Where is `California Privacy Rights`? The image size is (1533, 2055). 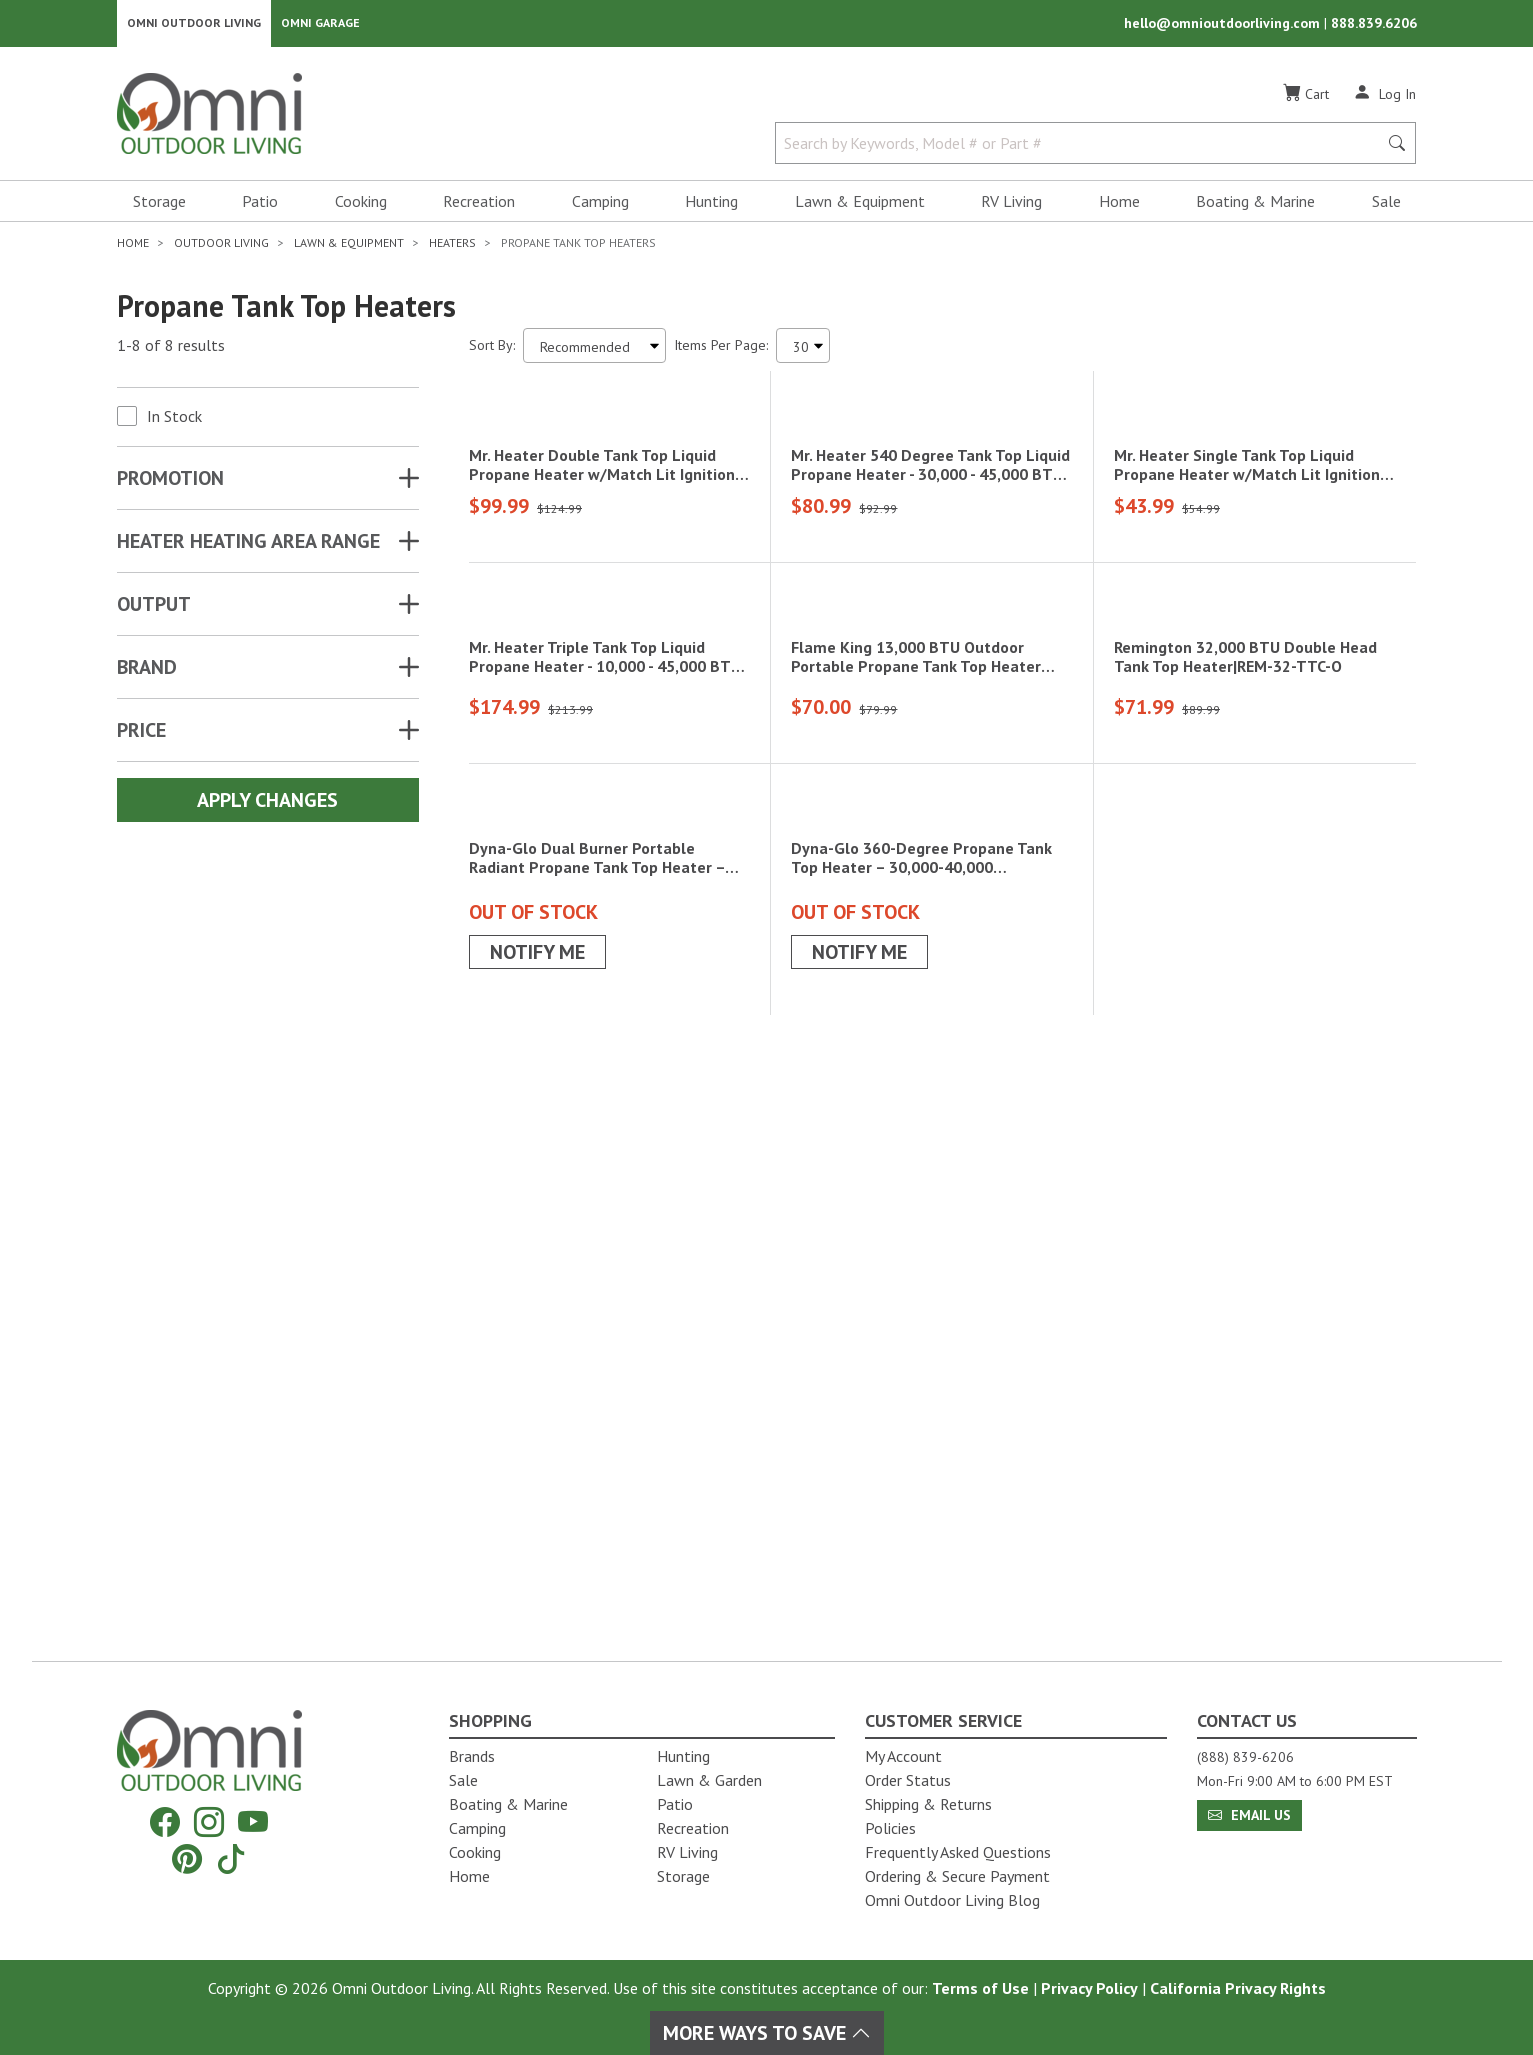 California Privacy Rights is located at coordinates (1238, 1988).